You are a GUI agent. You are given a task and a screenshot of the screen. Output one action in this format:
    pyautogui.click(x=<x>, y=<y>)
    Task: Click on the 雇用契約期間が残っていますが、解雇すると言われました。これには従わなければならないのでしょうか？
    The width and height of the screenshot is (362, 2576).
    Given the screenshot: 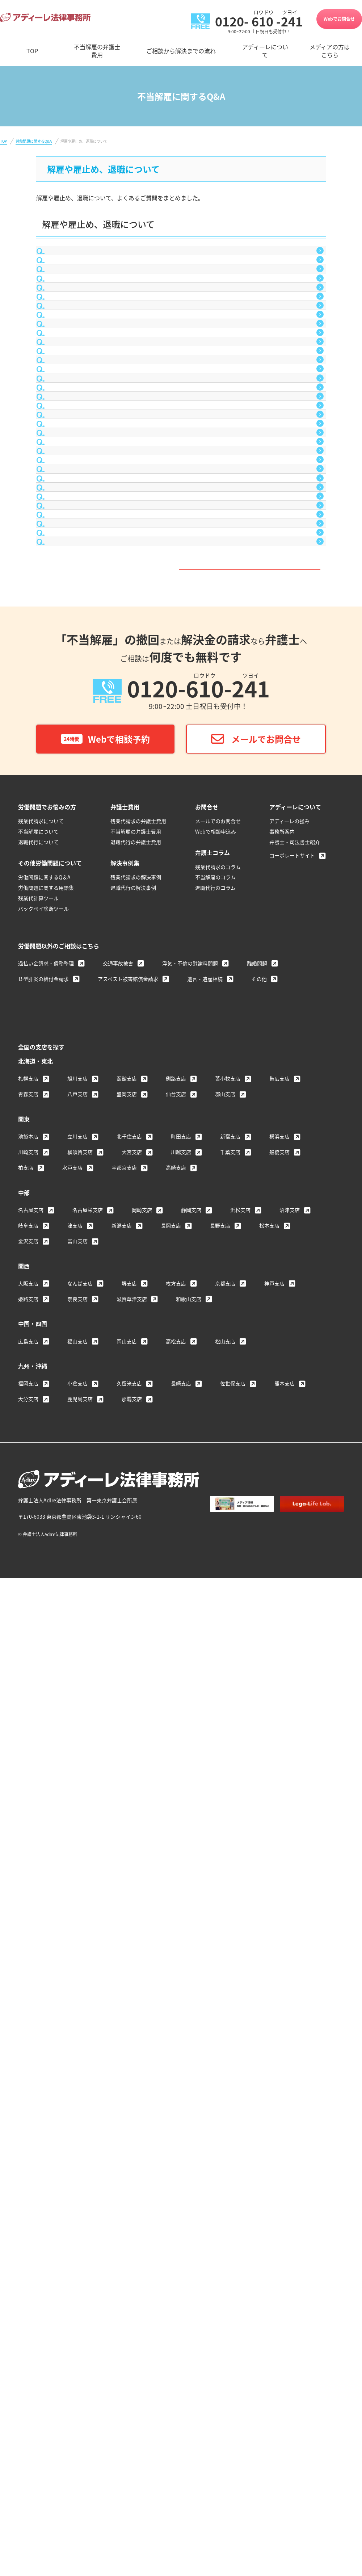 What is the action you would take?
    pyautogui.click(x=183, y=879)
    